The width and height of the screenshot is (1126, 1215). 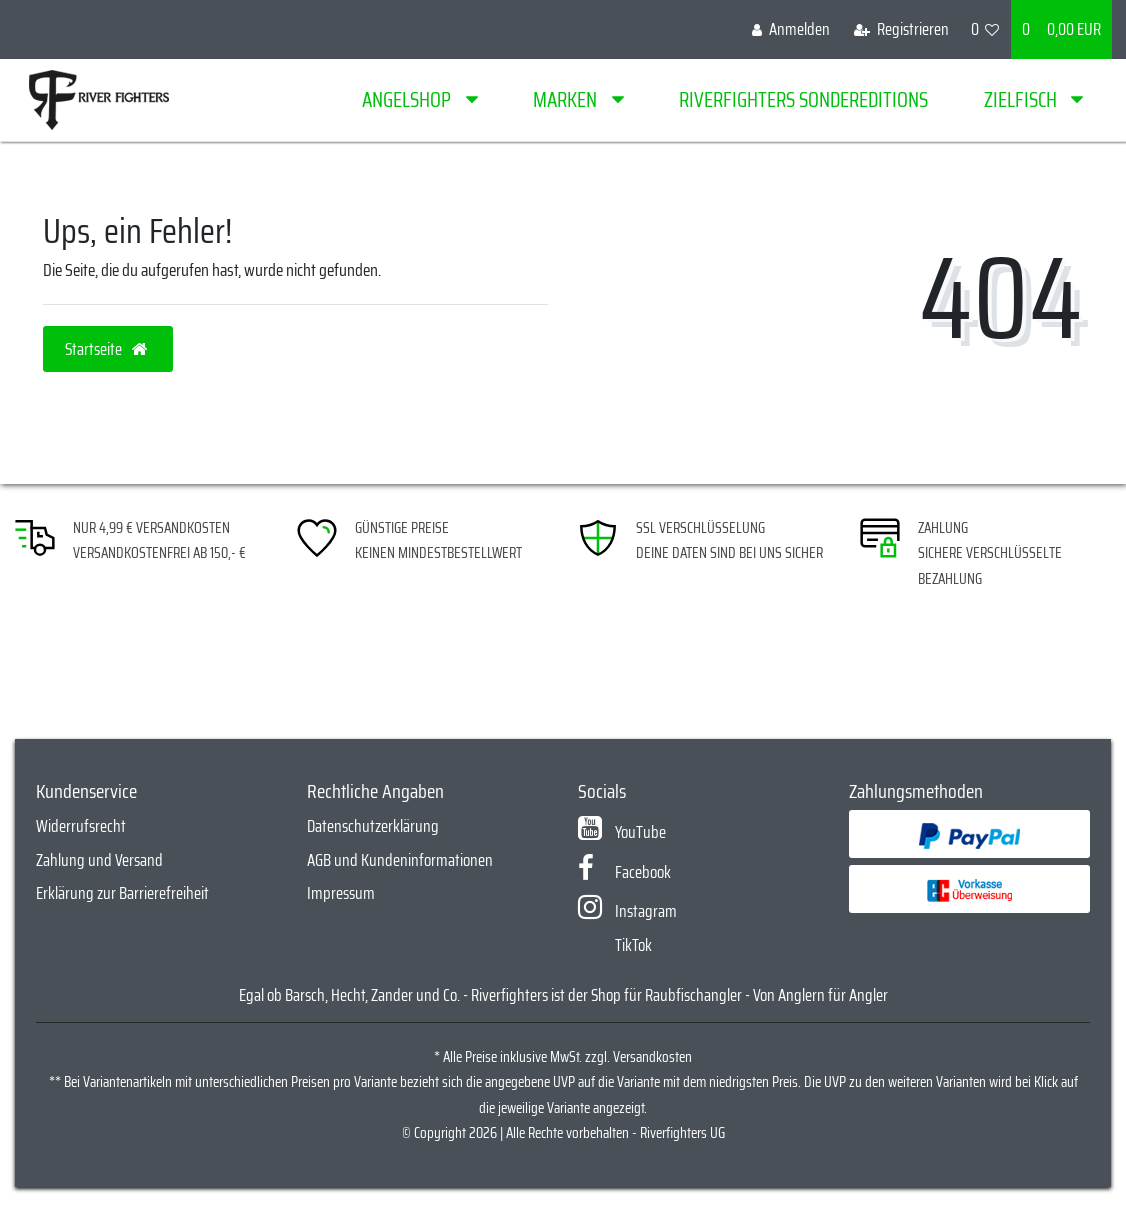 What do you see at coordinates (408, 99) in the screenshot?
I see `Angelshop` at bounding box center [408, 99].